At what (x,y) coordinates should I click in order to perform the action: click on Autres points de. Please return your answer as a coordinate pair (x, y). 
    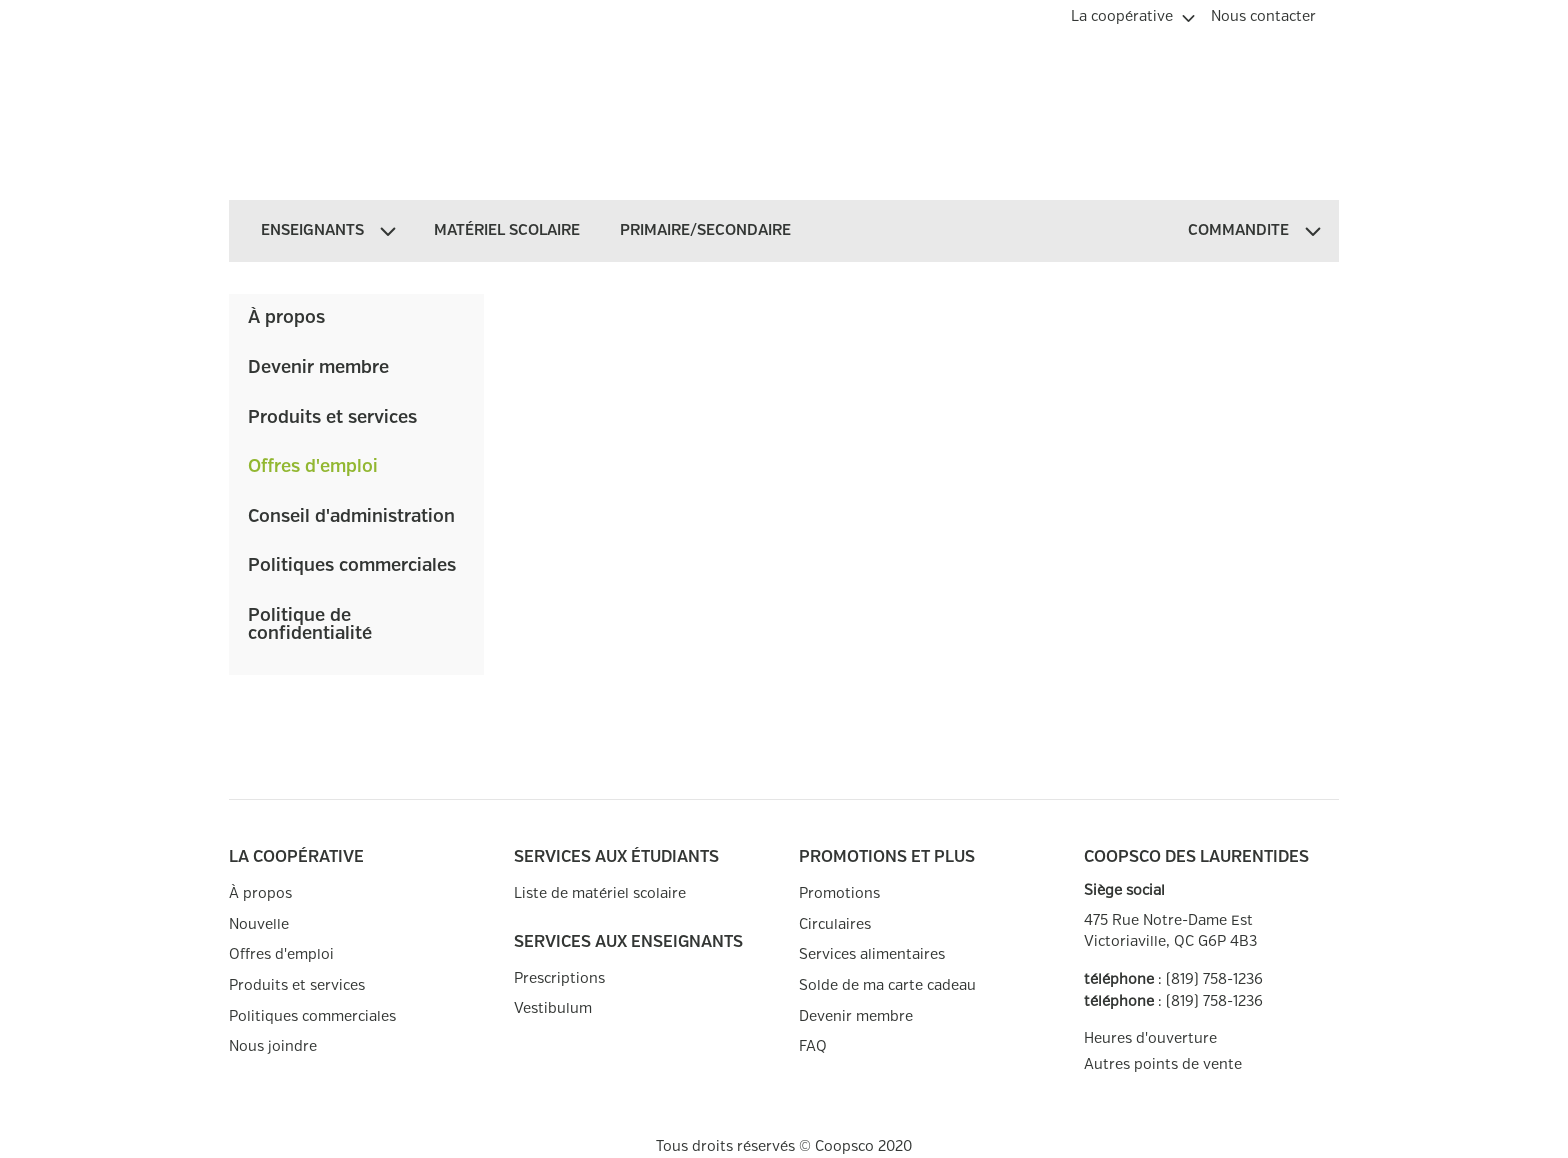
    Looking at the image, I should click on (1163, 1065).